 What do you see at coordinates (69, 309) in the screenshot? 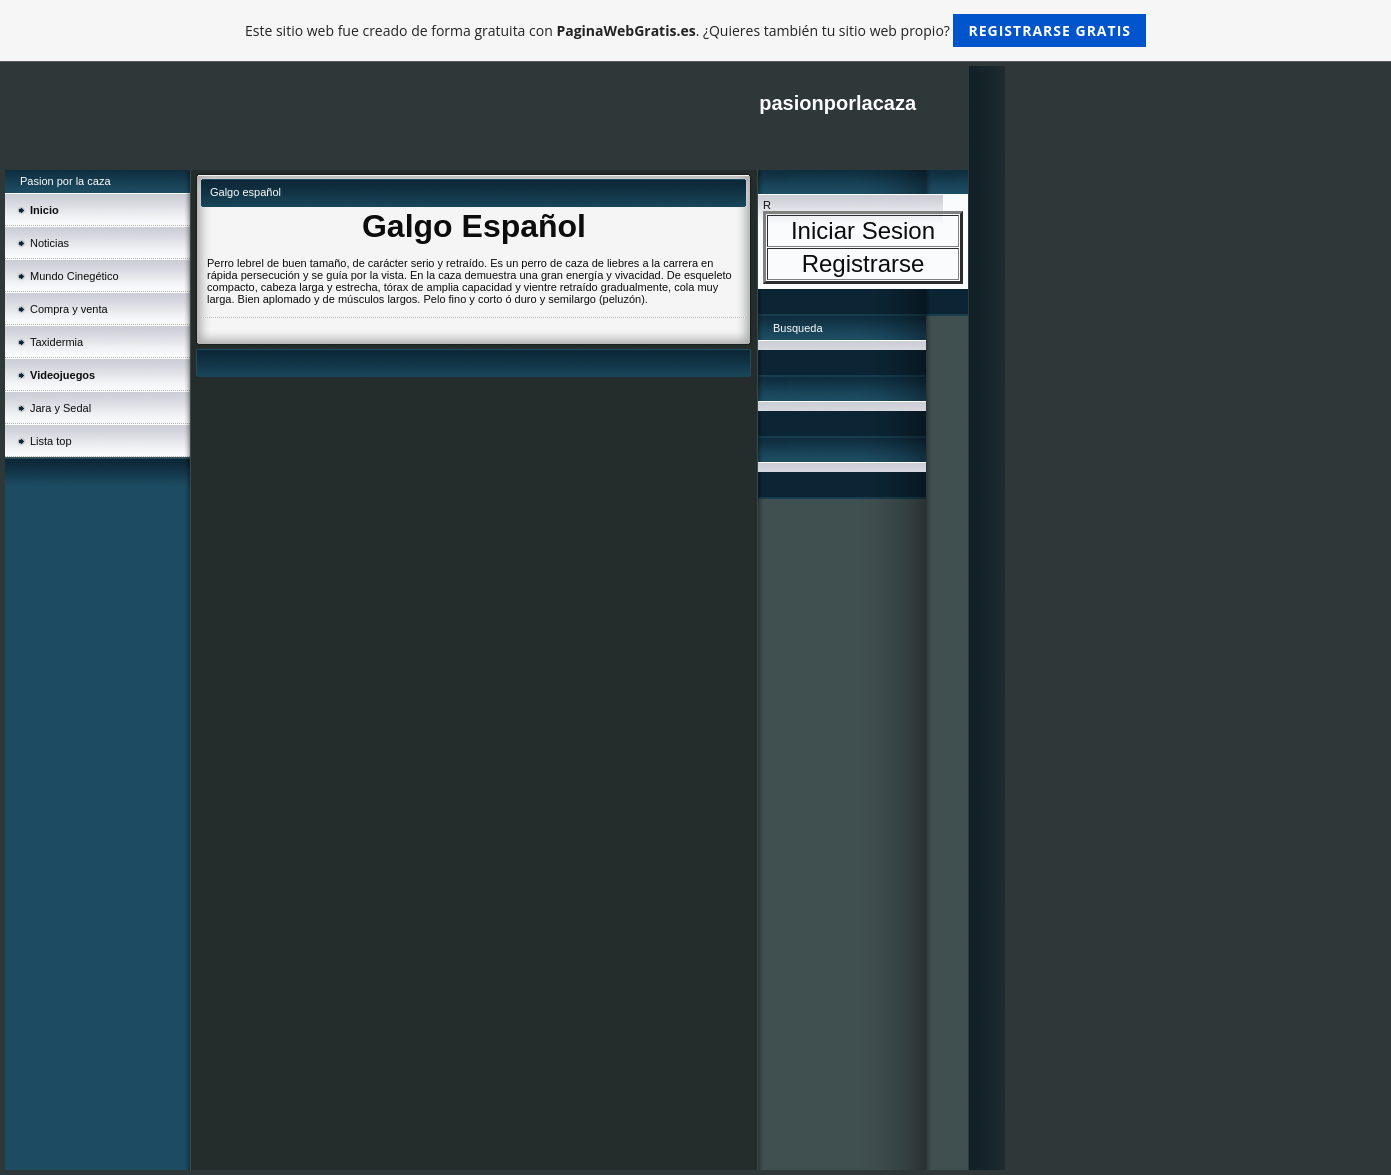
I see `Compra y venta` at bounding box center [69, 309].